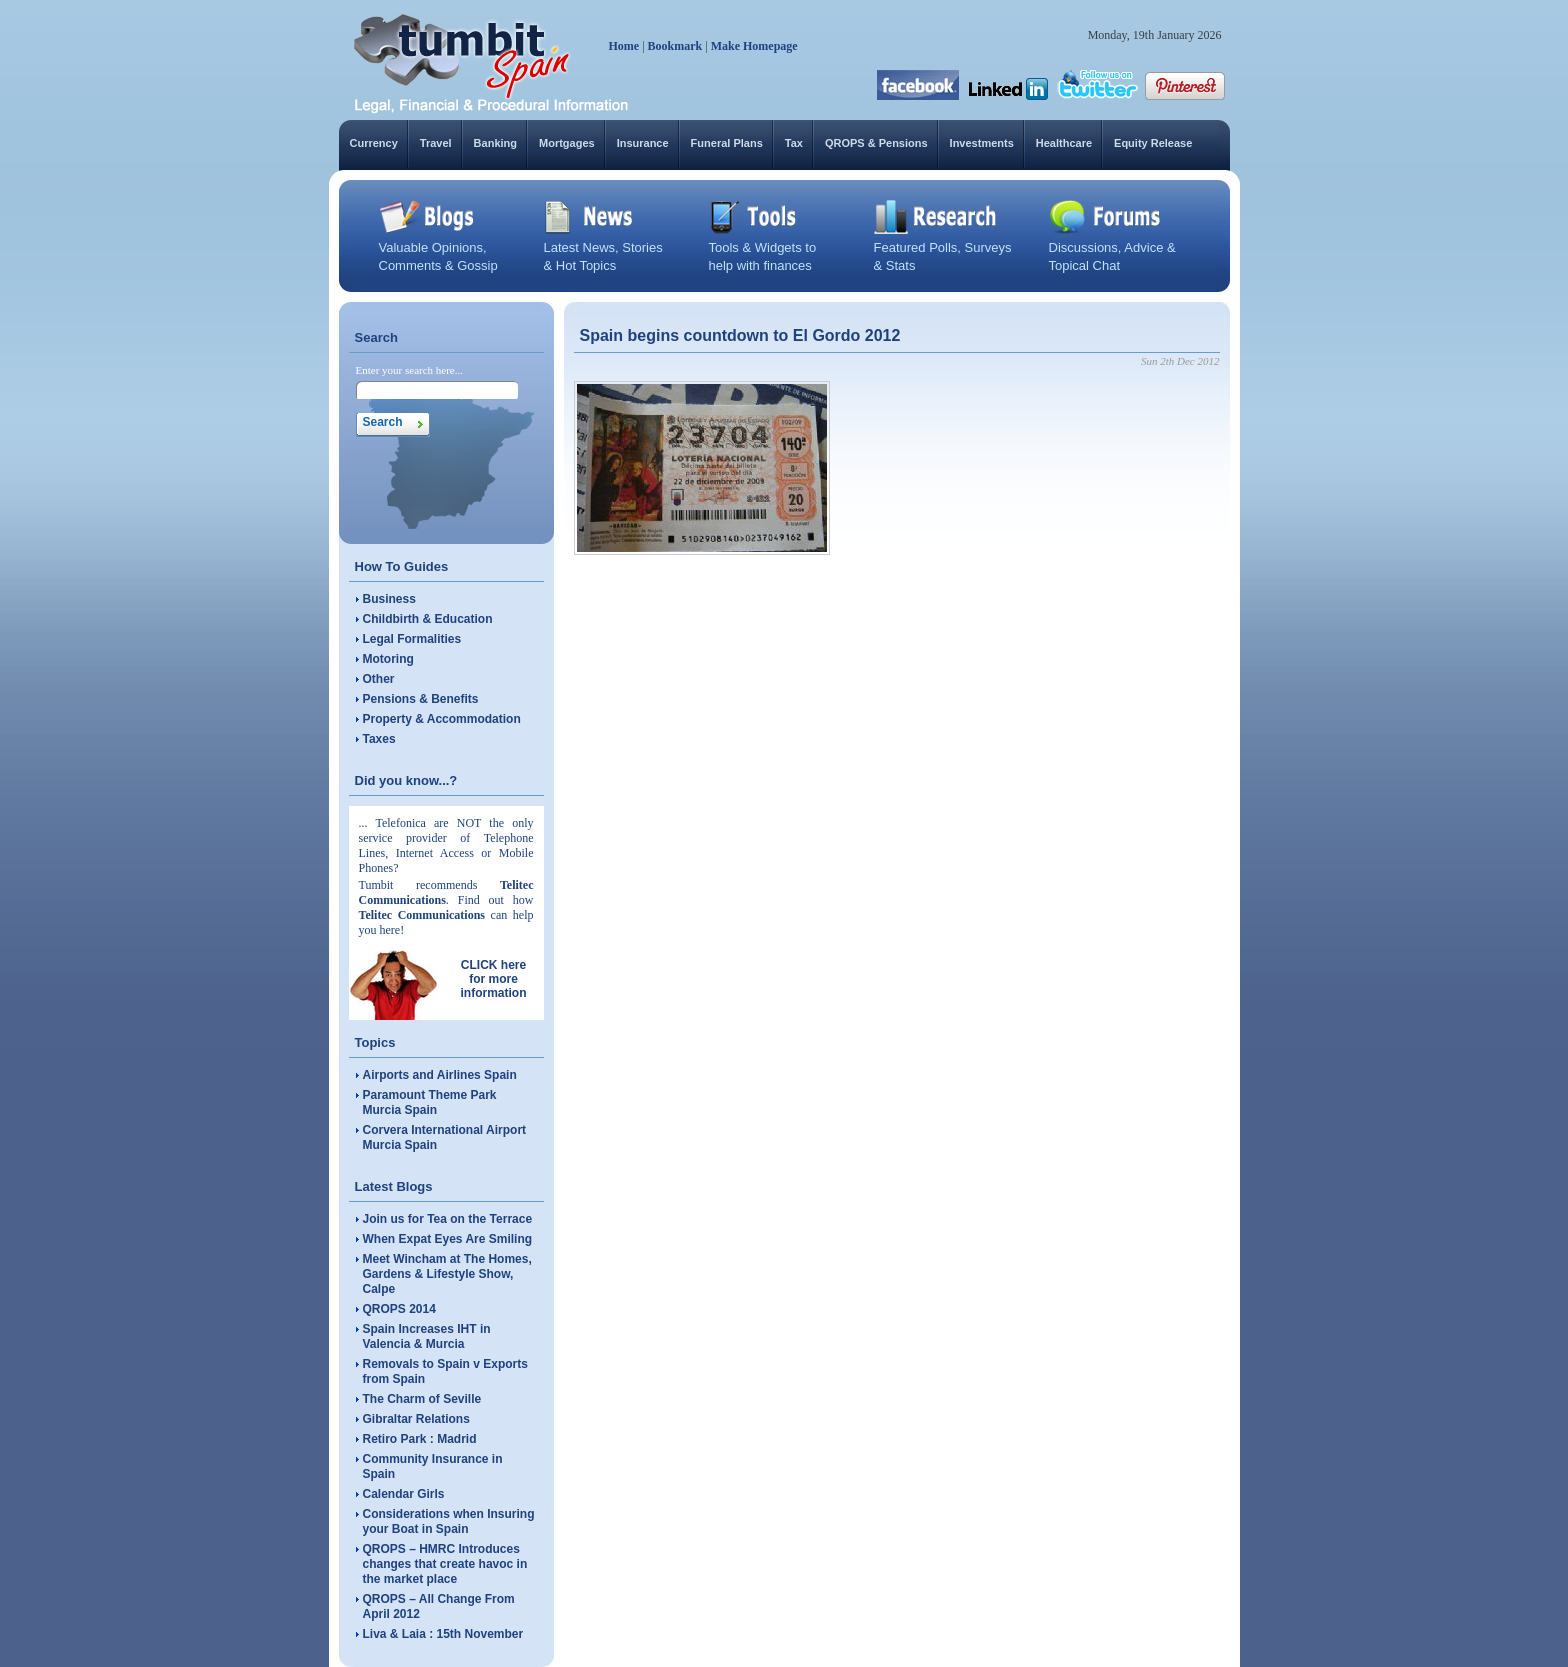 Image resolution: width=1568 pixels, height=1667 pixels. I want to click on Childbirth & Education, so click(428, 619).